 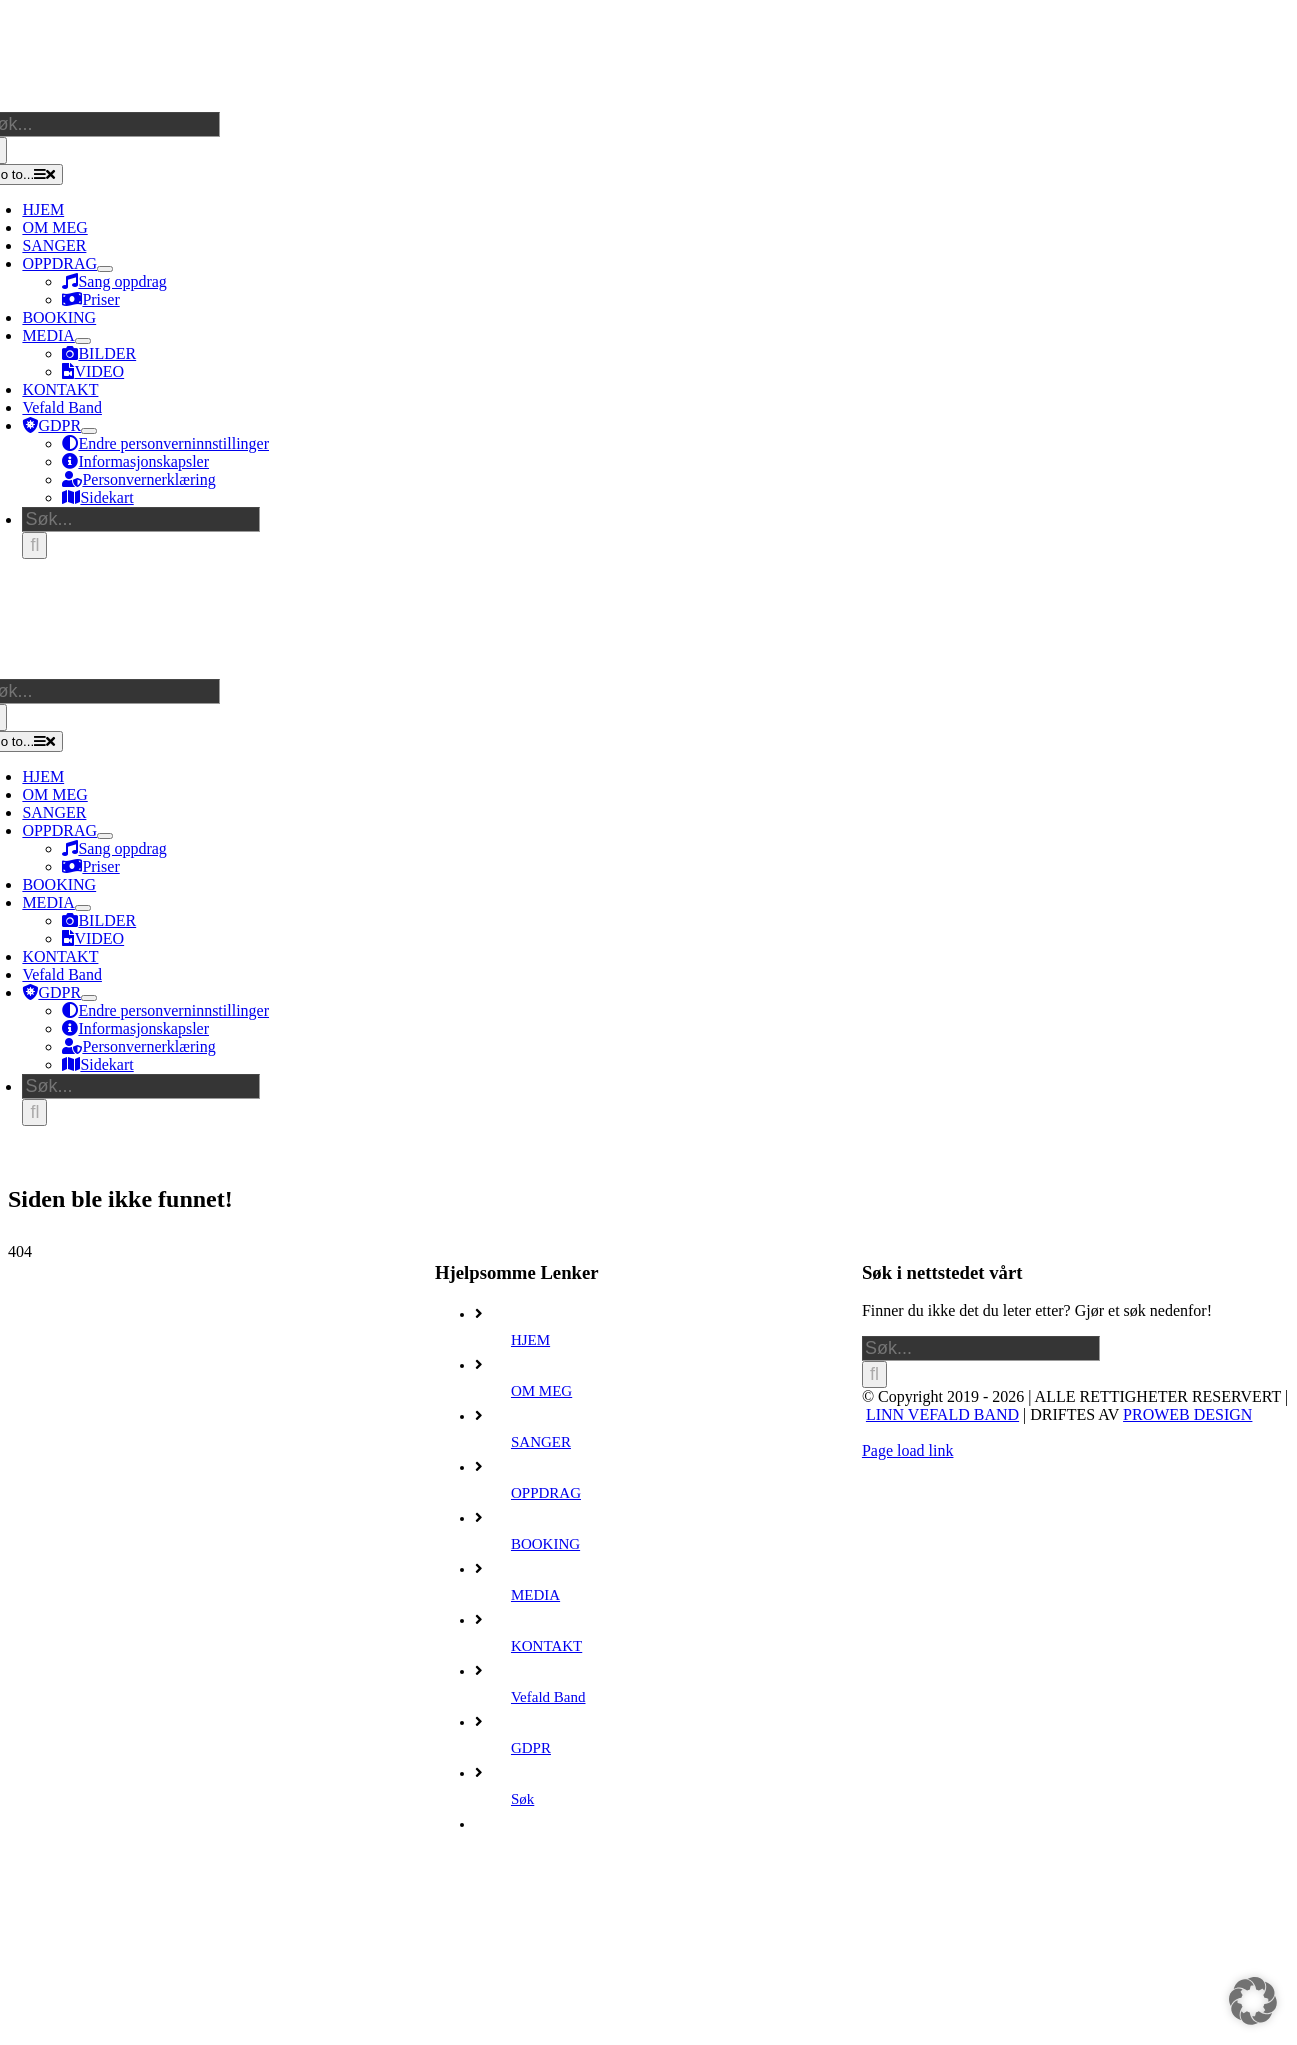 What do you see at coordinates (541, 1442) in the screenshot?
I see `SANGER` at bounding box center [541, 1442].